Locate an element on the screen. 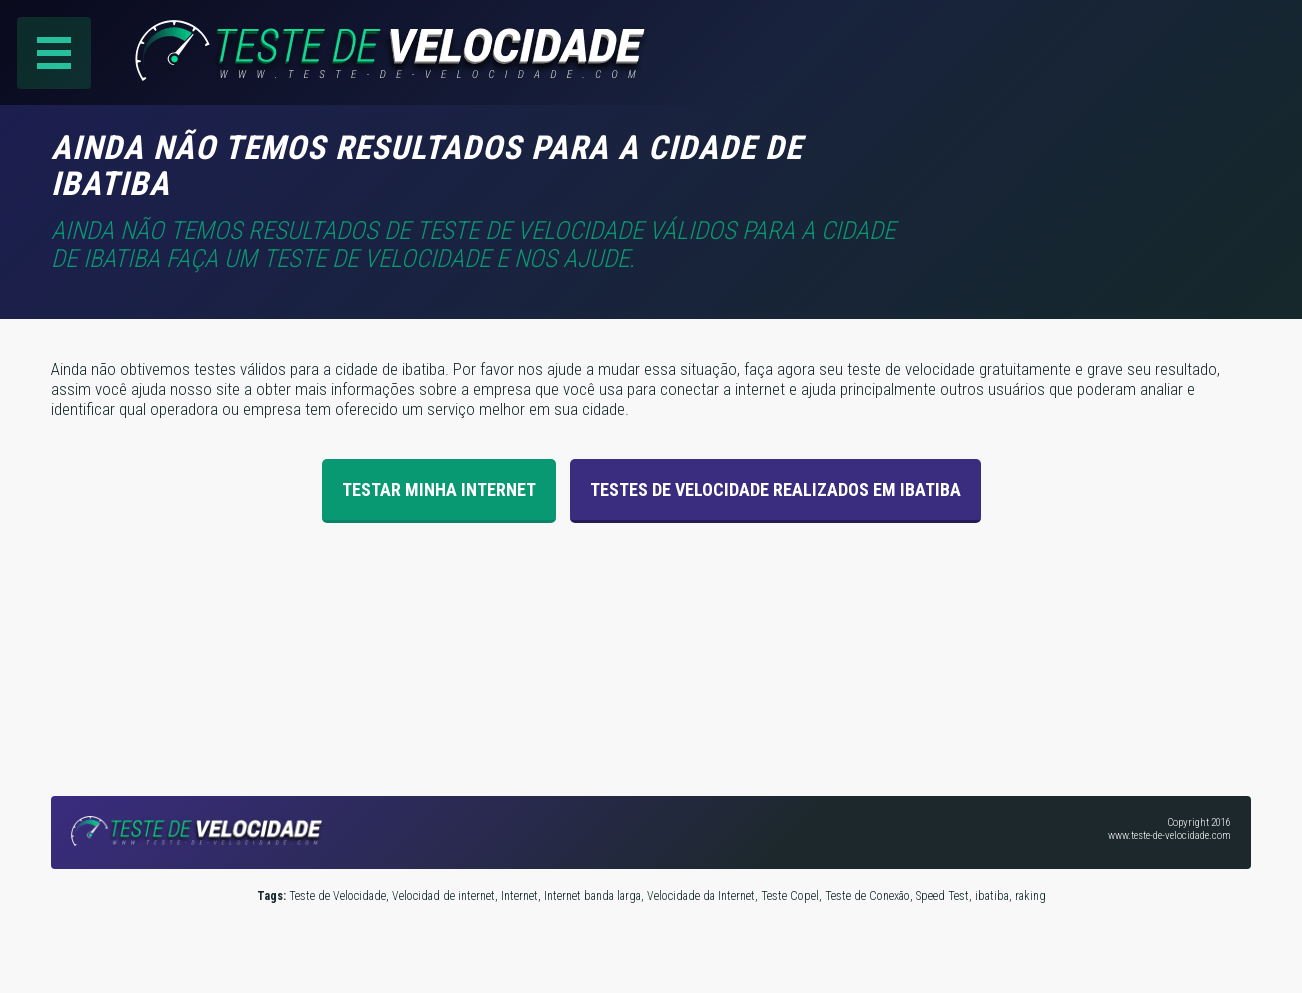  Testar Minha Internet is located at coordinates (439, 489).